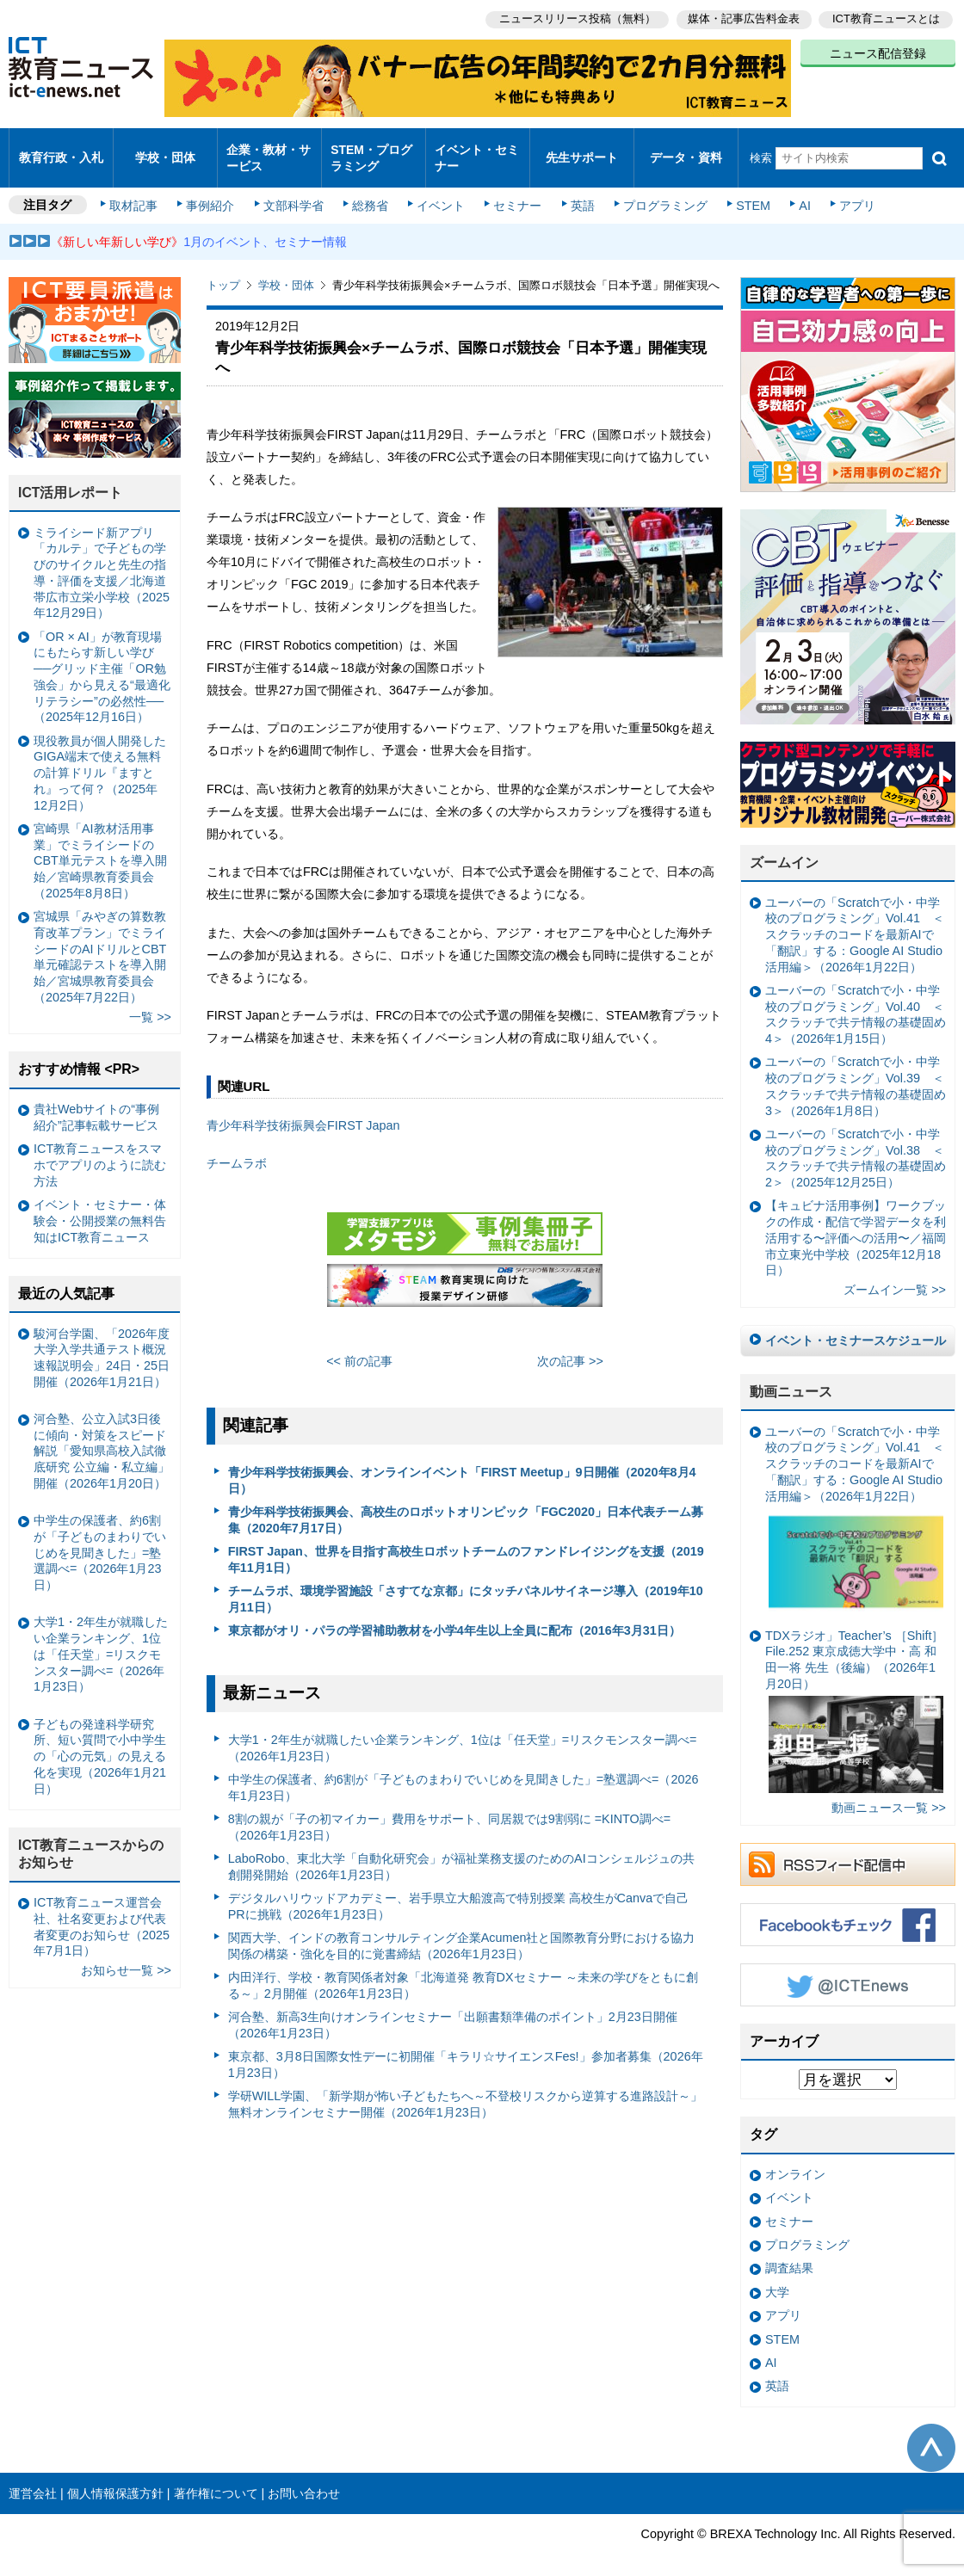  I want to click on 「OR × AI」が教育現場にもたらす新しい学び ──グリッド主催「OR勉強会」から見える“最適化リテラシー”の必然性──（2025年12月16日）, so click(102, 662).